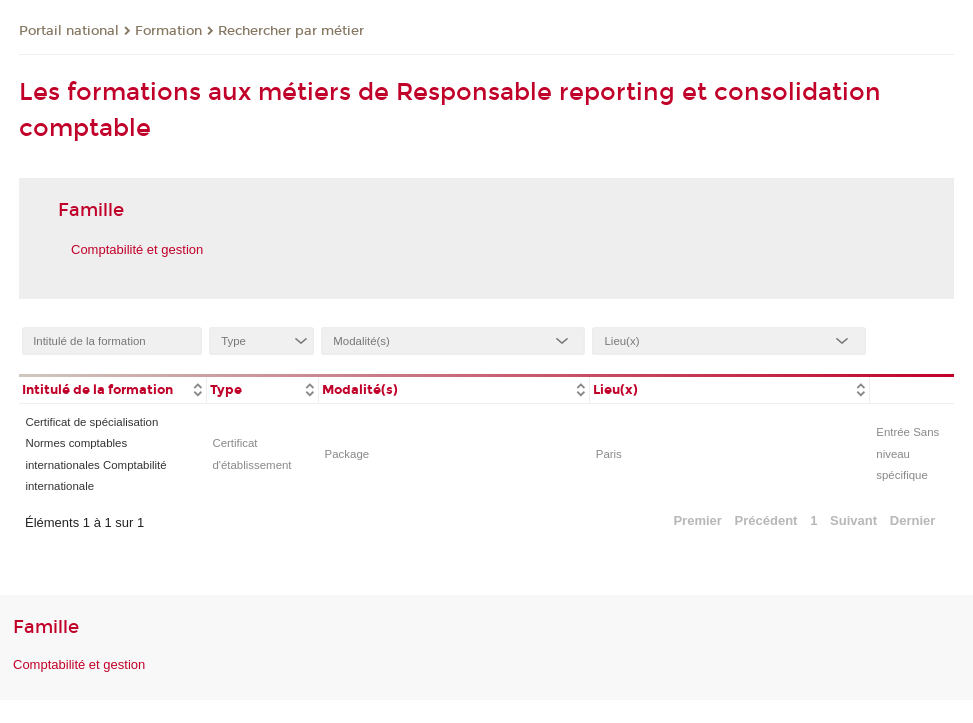 The image size is (973, 723). I want to click on Entrée Sans niveau spécifique, so click(907, 453).